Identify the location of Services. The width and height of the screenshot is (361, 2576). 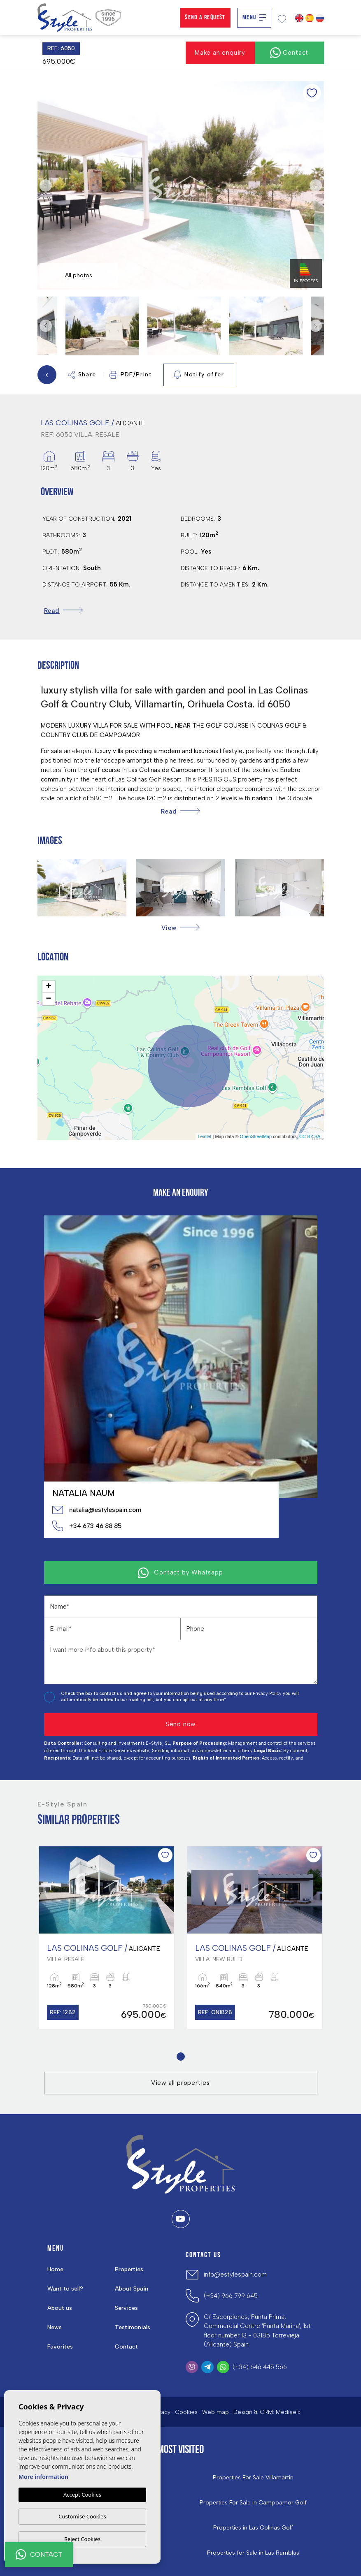
(126, 2308).